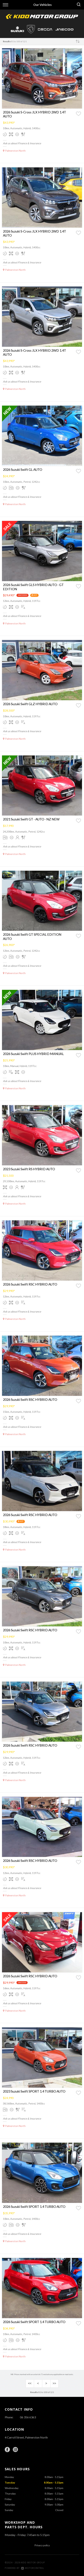 The width and height of the screenshot is (84, 2576). Describe the element at coordinates (32, 2568) in the screenshot. I see `Motorcentral` at that location.